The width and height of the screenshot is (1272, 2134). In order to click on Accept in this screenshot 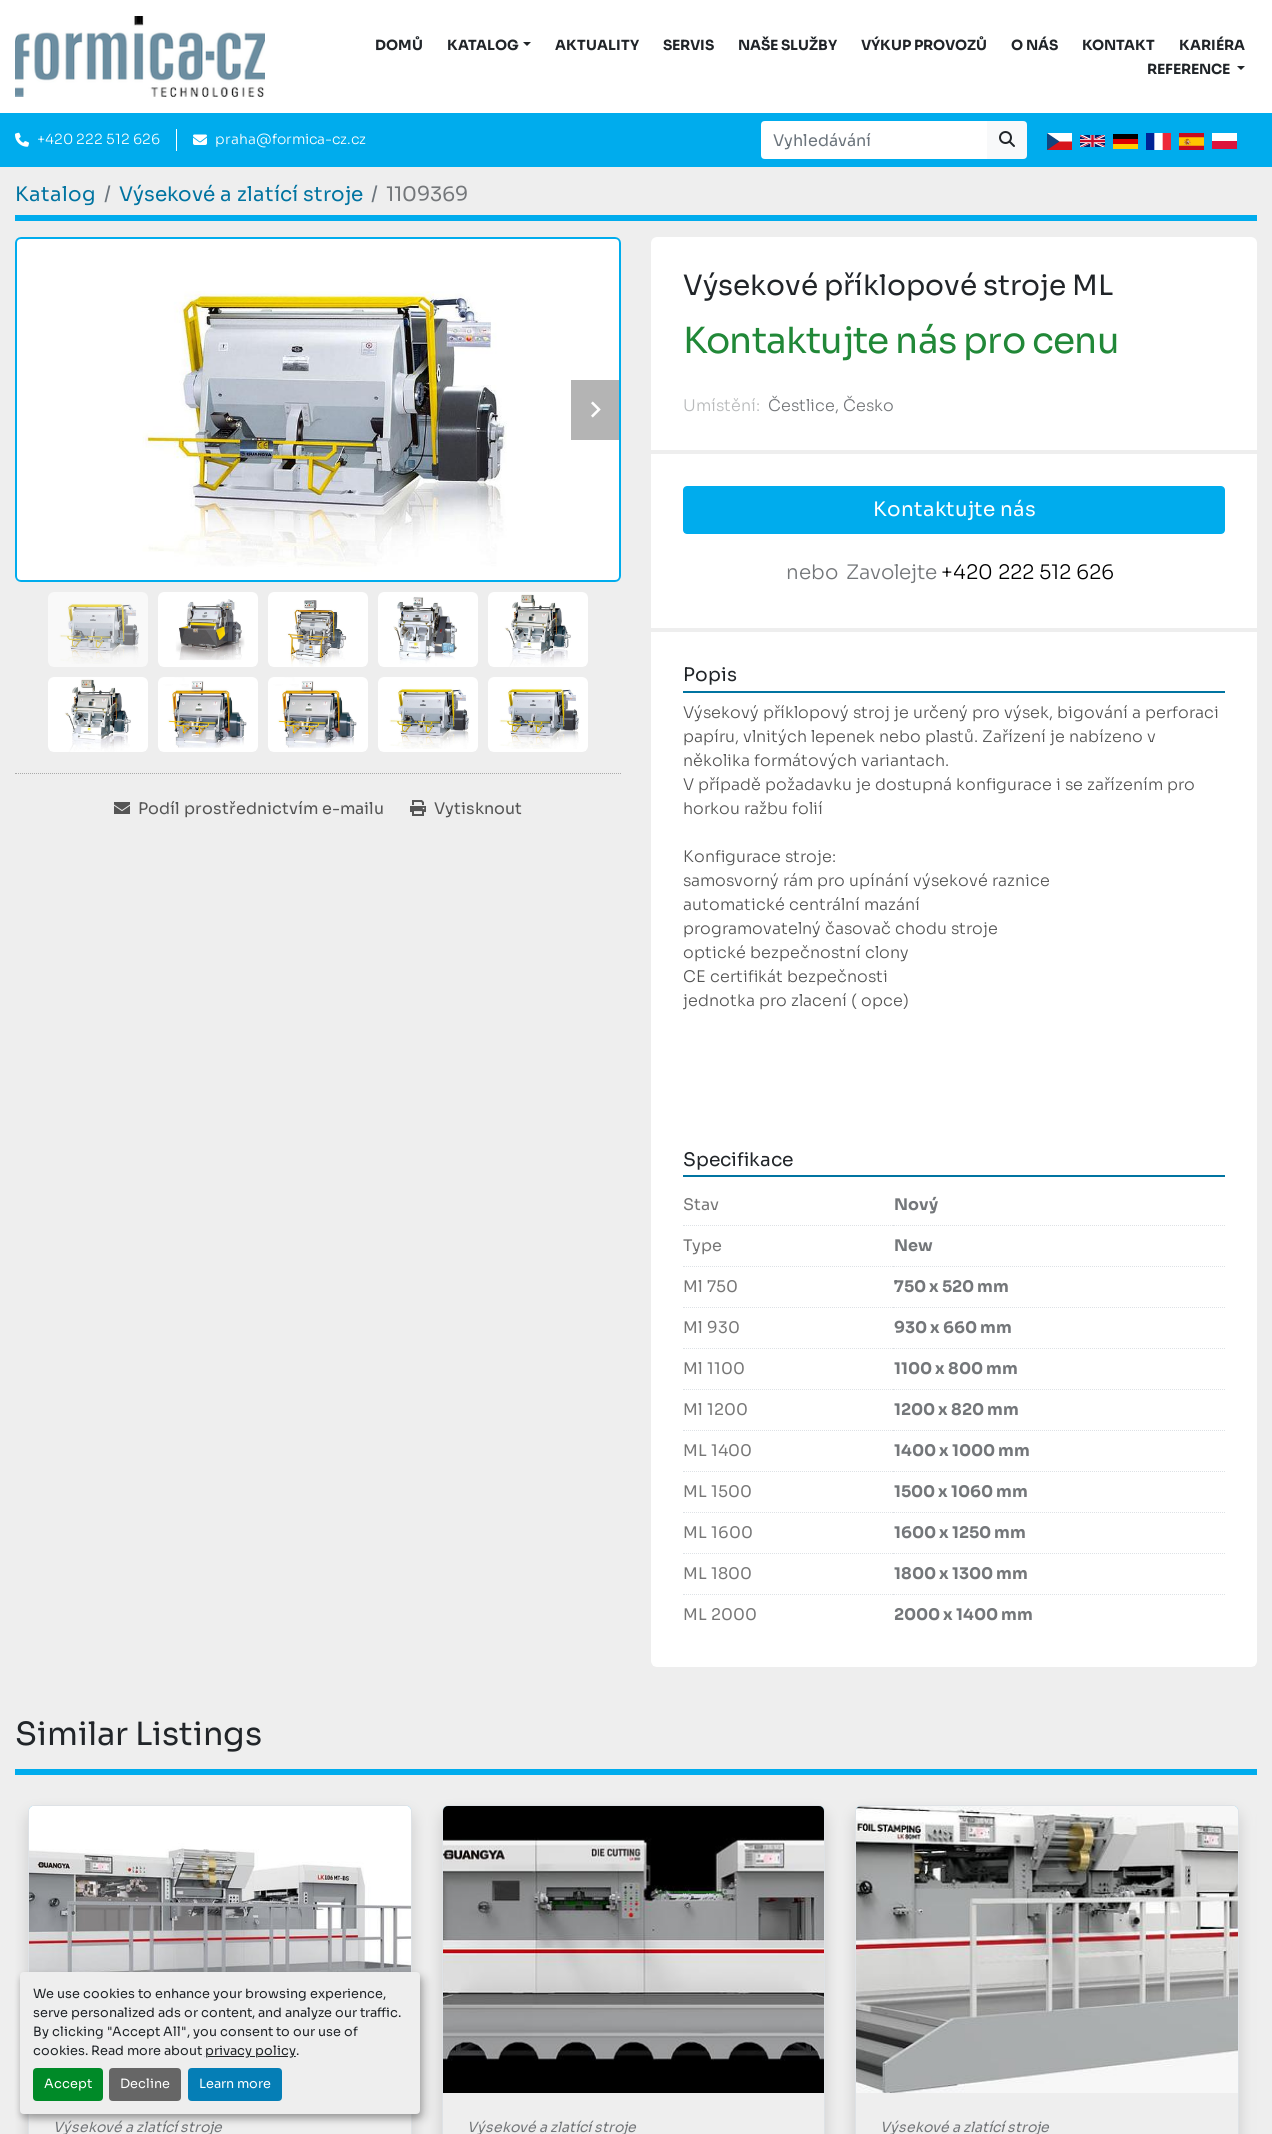, I will do `click(68, 2084)`.